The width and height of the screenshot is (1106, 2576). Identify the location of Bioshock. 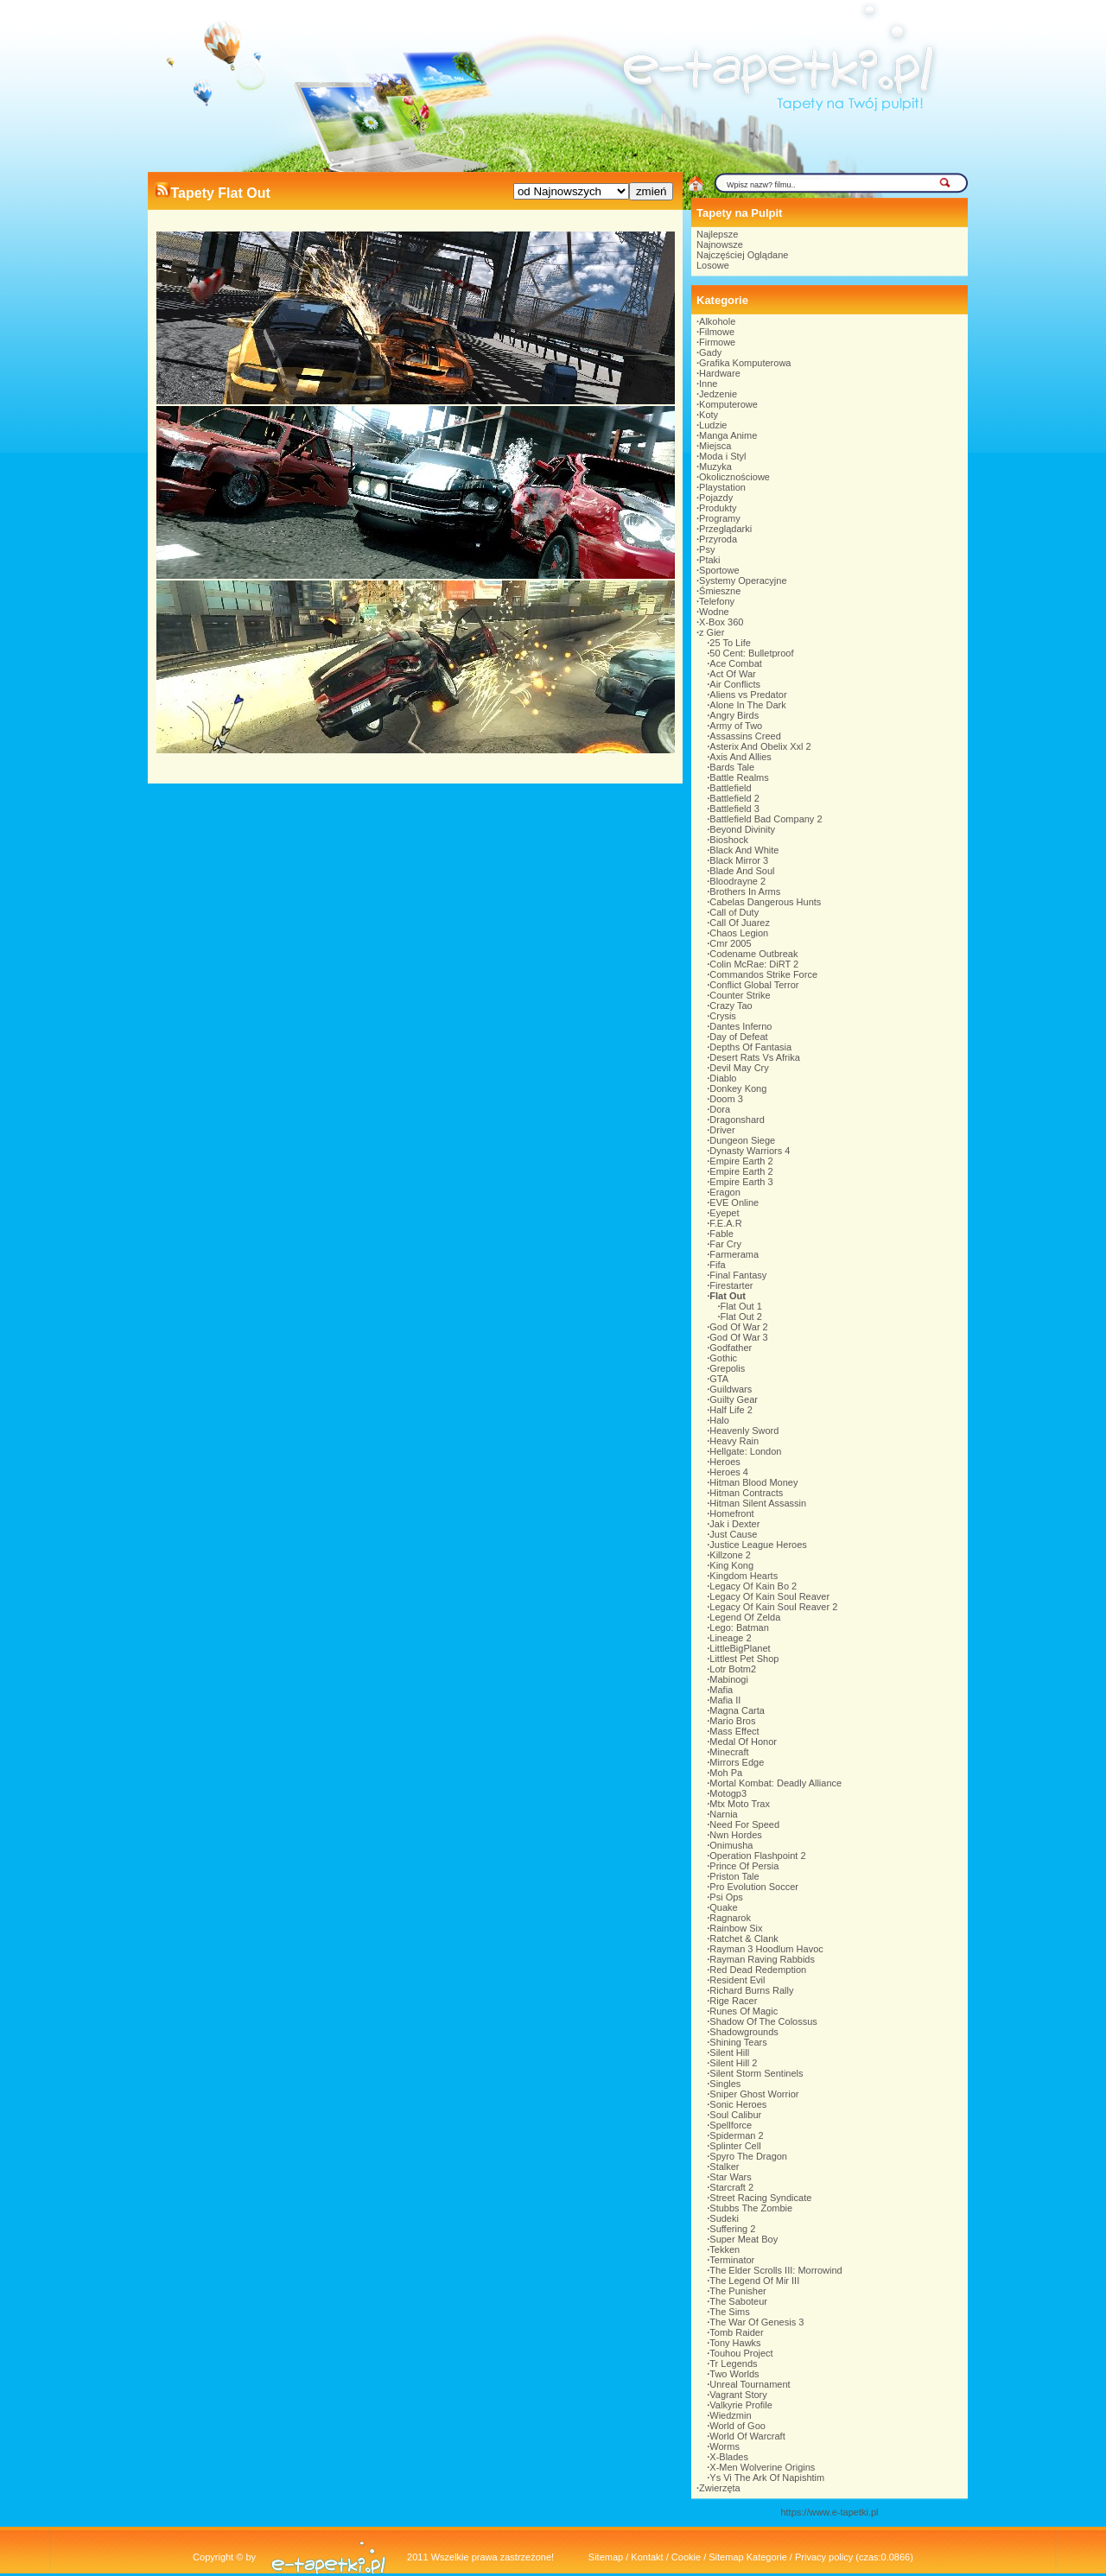
(728, 839).